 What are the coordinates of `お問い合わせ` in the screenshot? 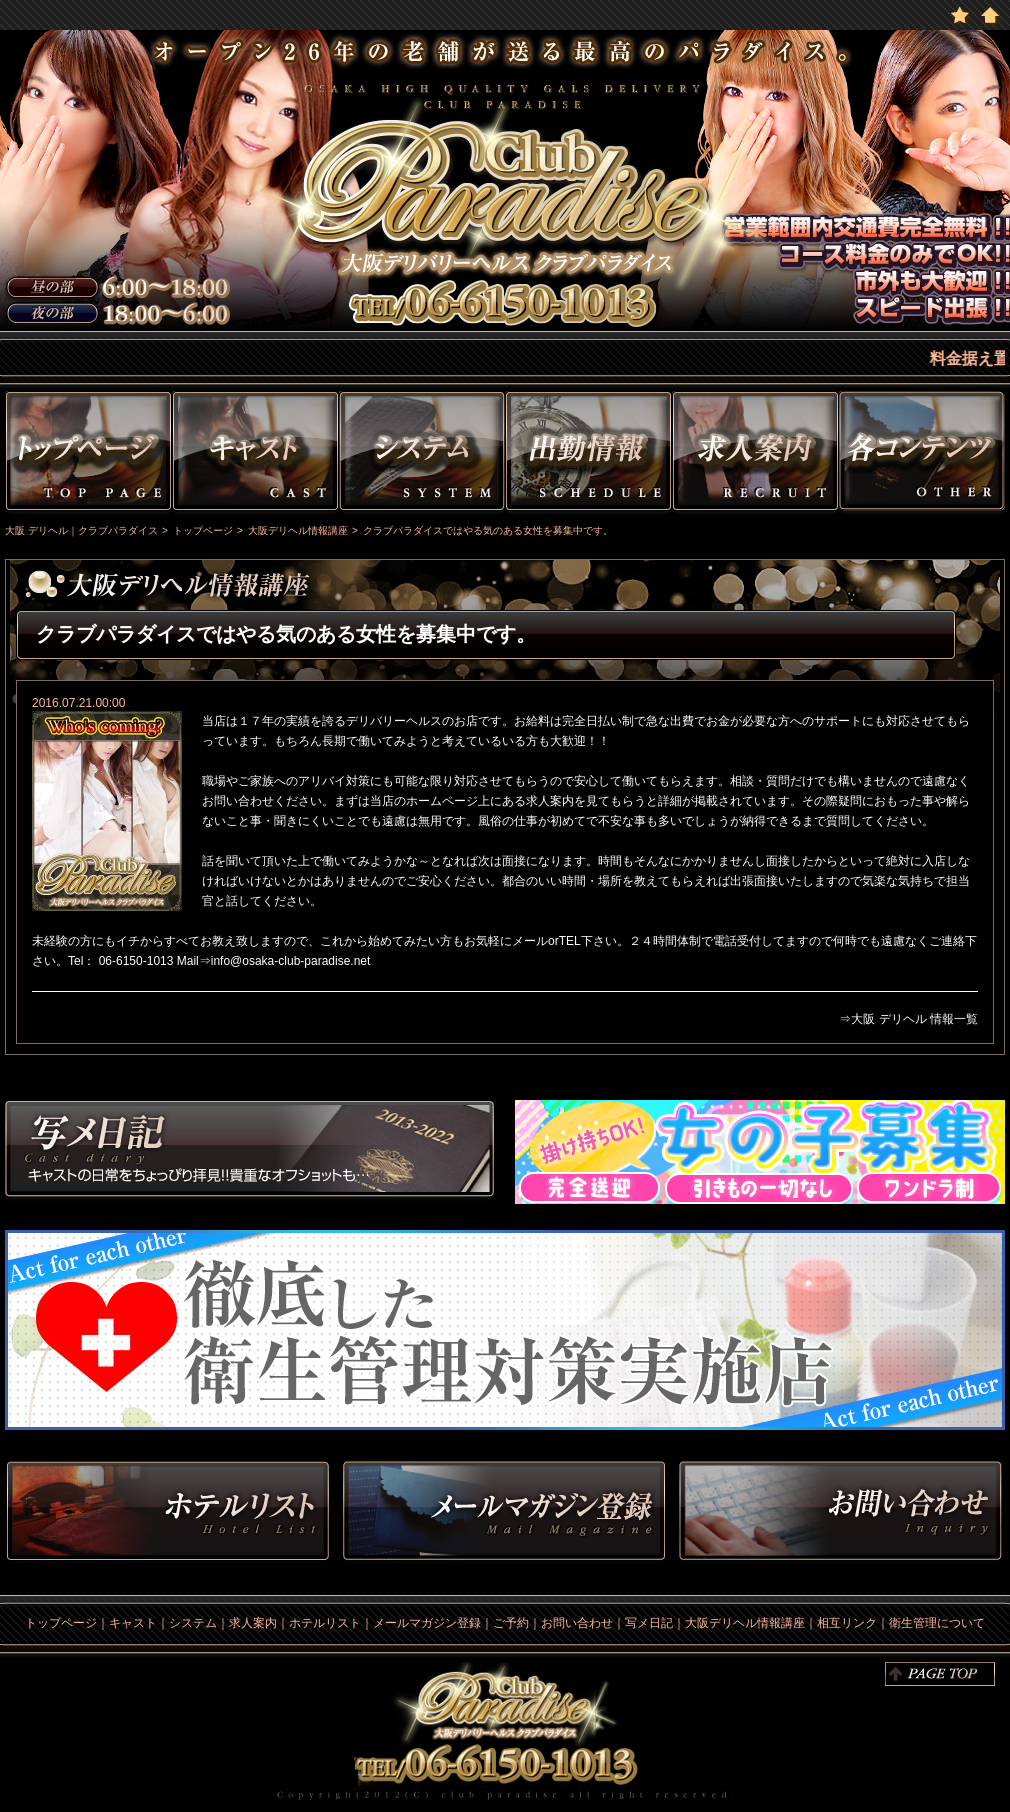 It's located at (840, 1512).